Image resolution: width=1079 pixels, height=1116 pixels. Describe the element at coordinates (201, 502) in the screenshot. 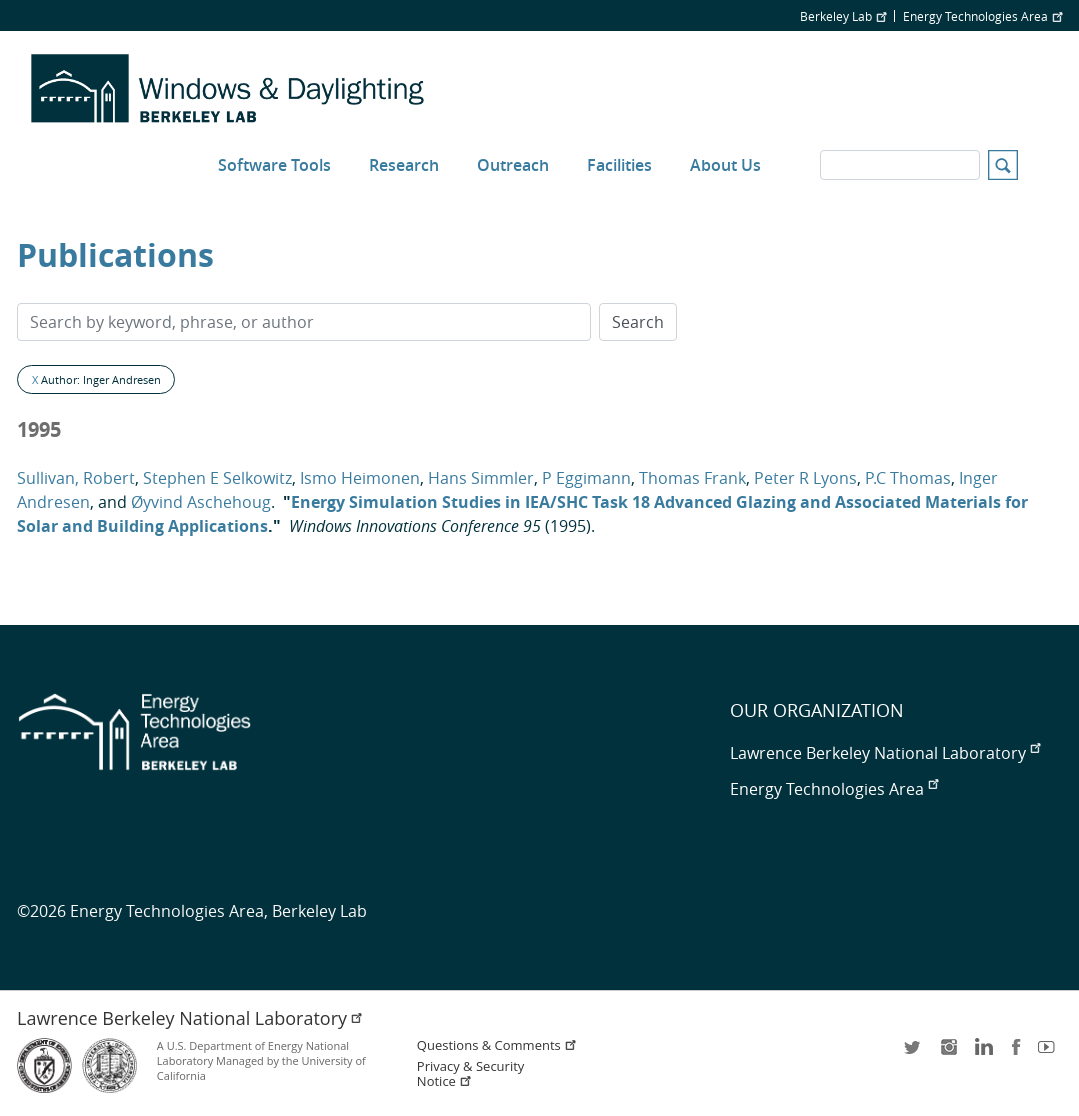

I see `Øyvind Aschehoug` at that location.